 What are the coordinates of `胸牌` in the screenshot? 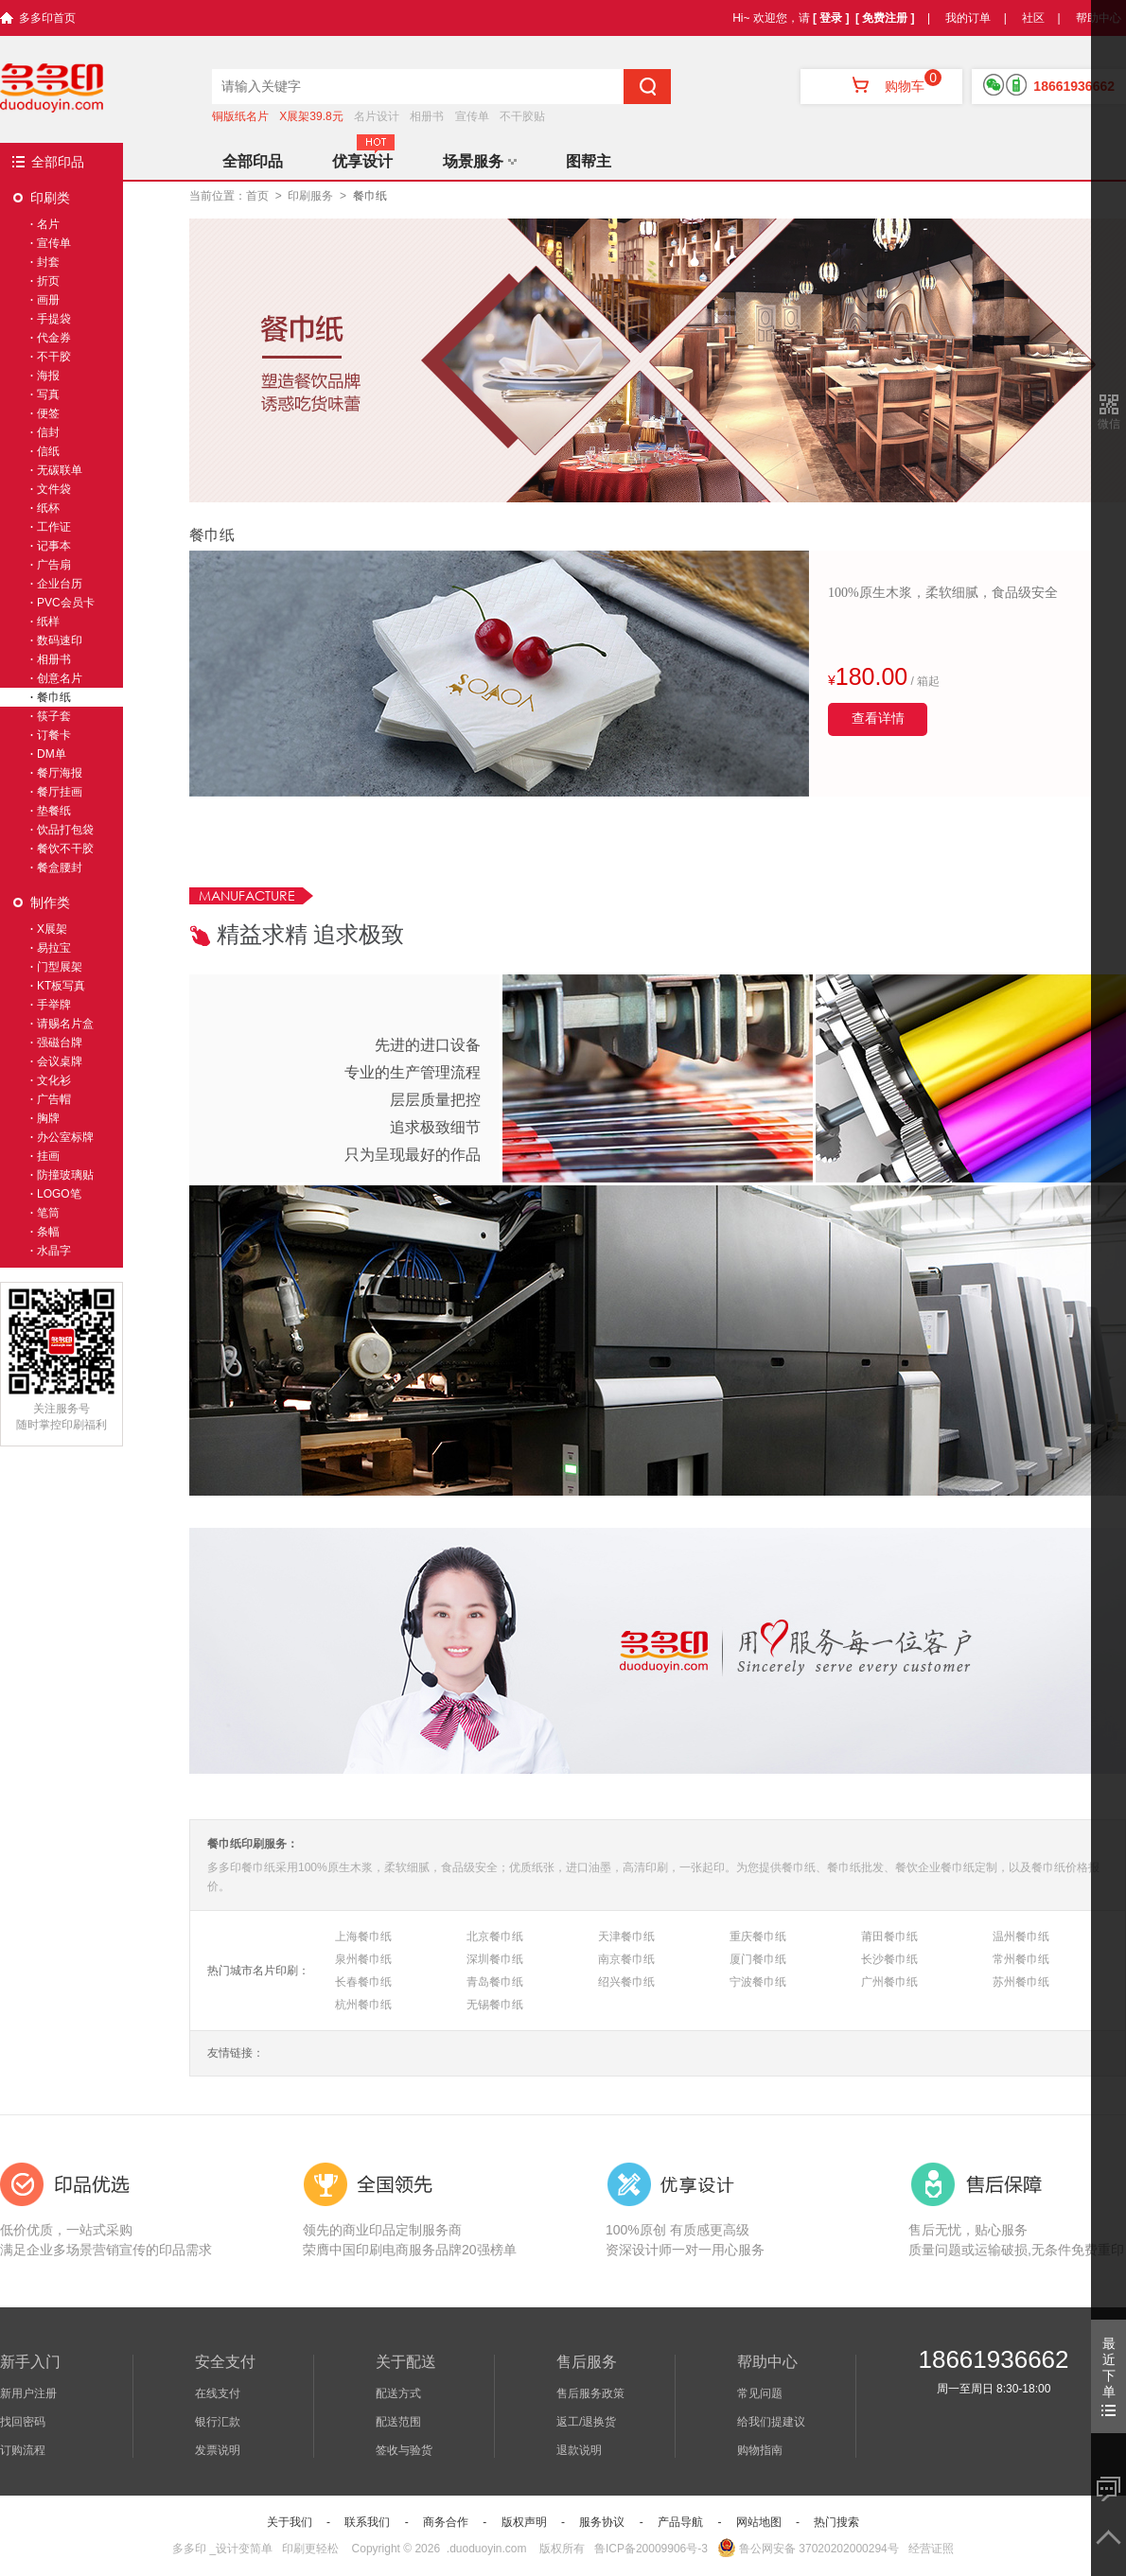 It's located at (48, 1118).